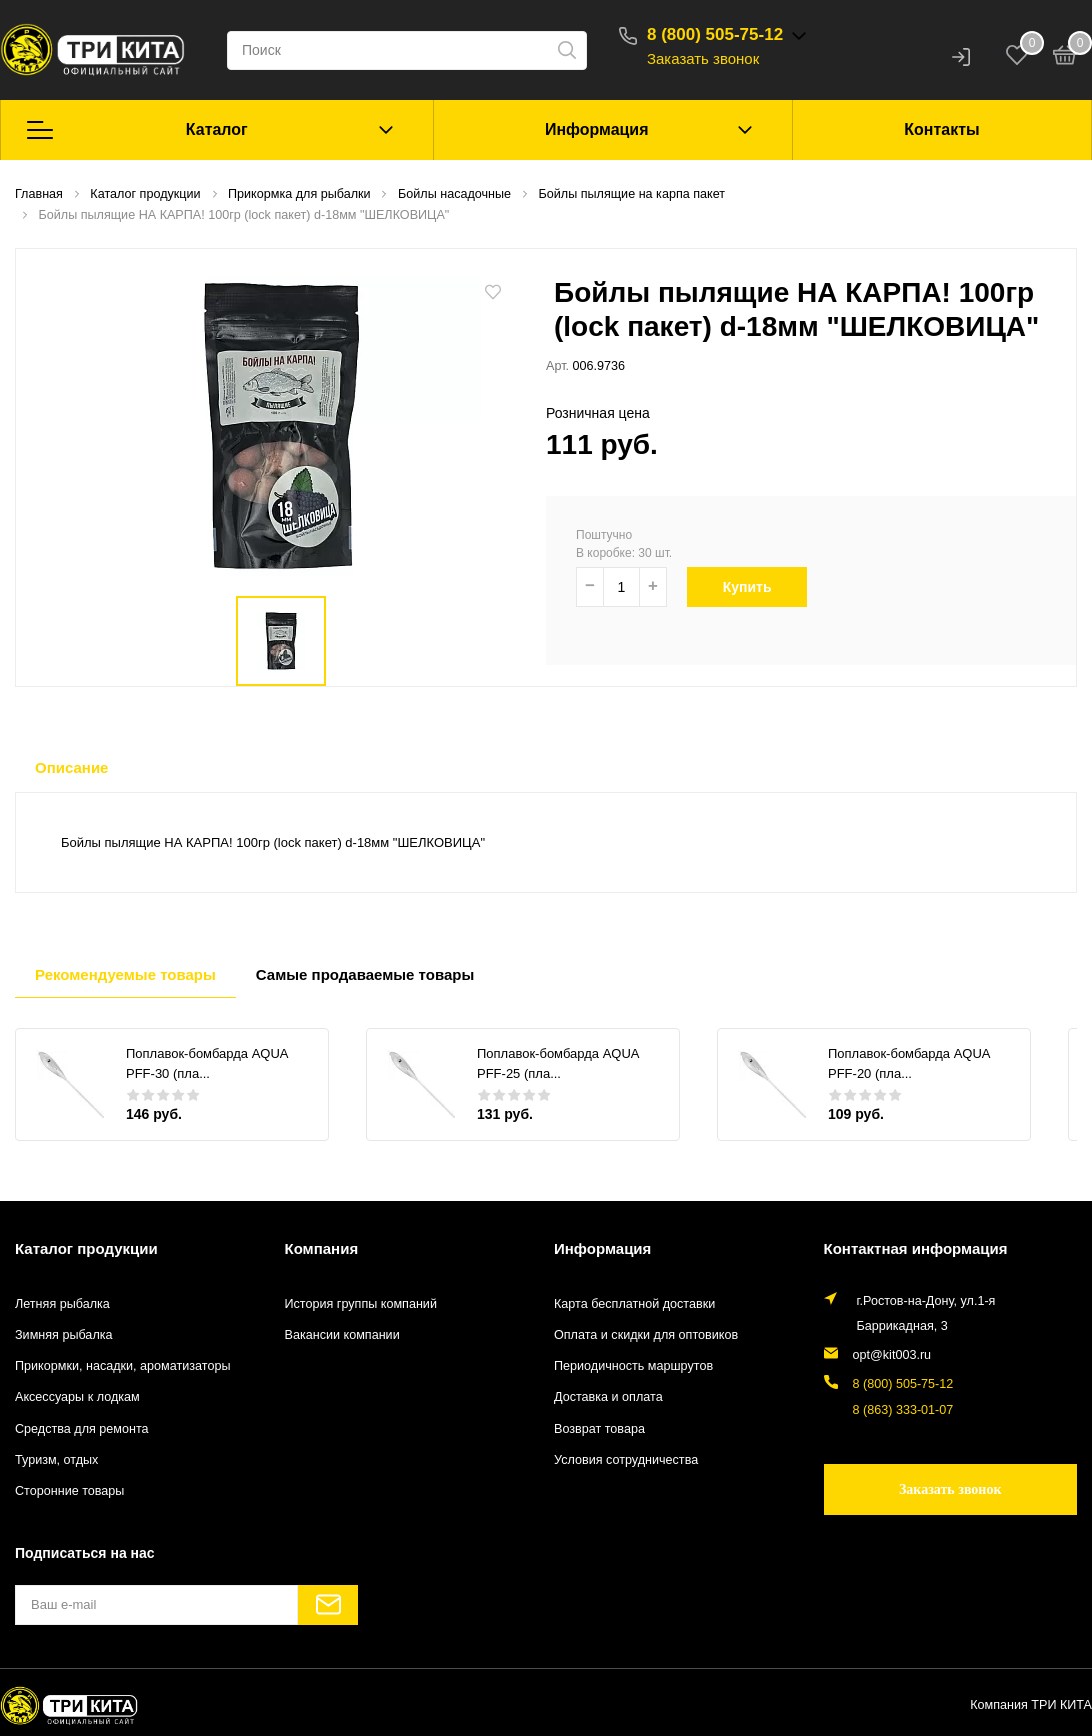 The width and height of the screenshot is (1092, 1736). What do you see at coordinates (62, 1304) in the screenshot?
I see `Летняя рыбалка` at bounding box center [62, 1304].